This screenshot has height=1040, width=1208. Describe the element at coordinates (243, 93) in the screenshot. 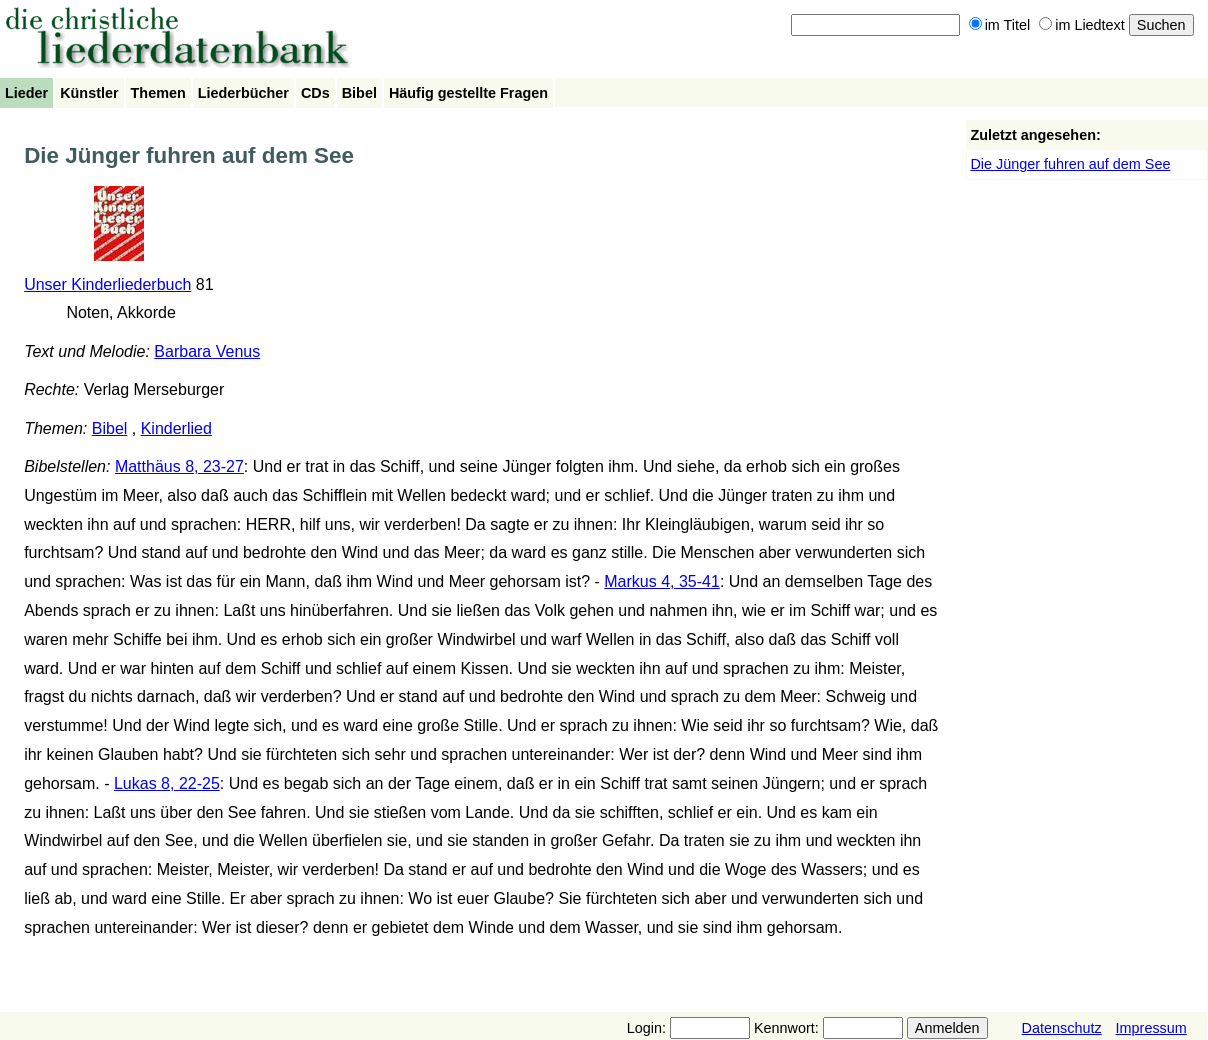

I see `Liederbücher` at that location.